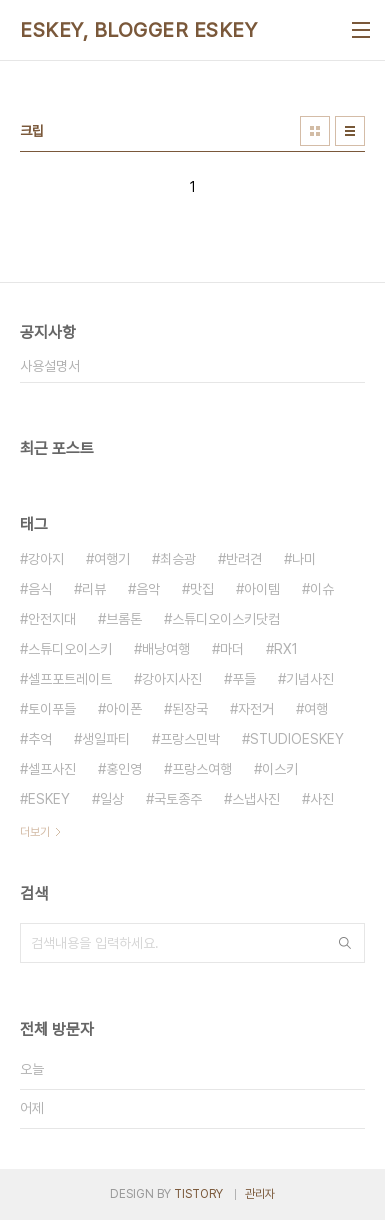 The height and width of the screenshot is (1220, 385). I want to click on 국토종주, so click(178, 799).